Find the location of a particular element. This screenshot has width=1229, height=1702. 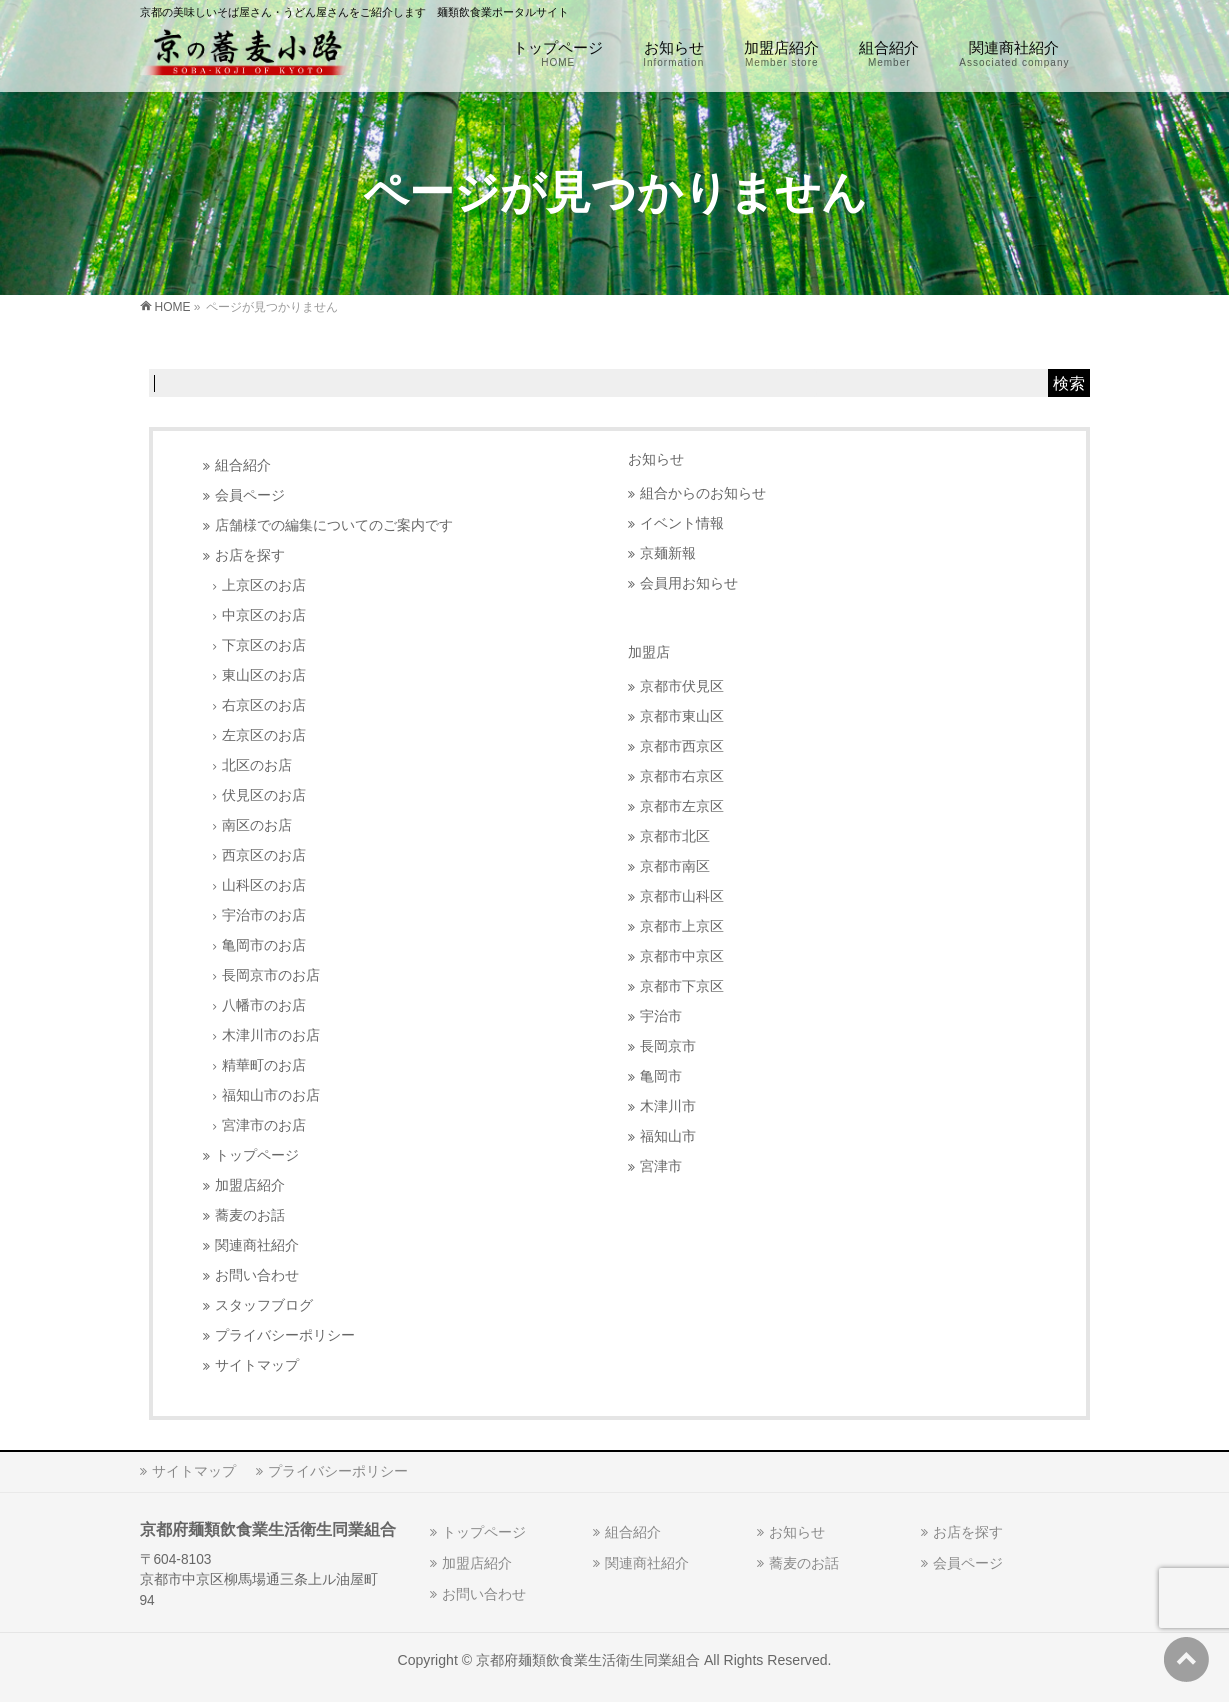

組合からのお知らせ is located at coordinates (703, 493).